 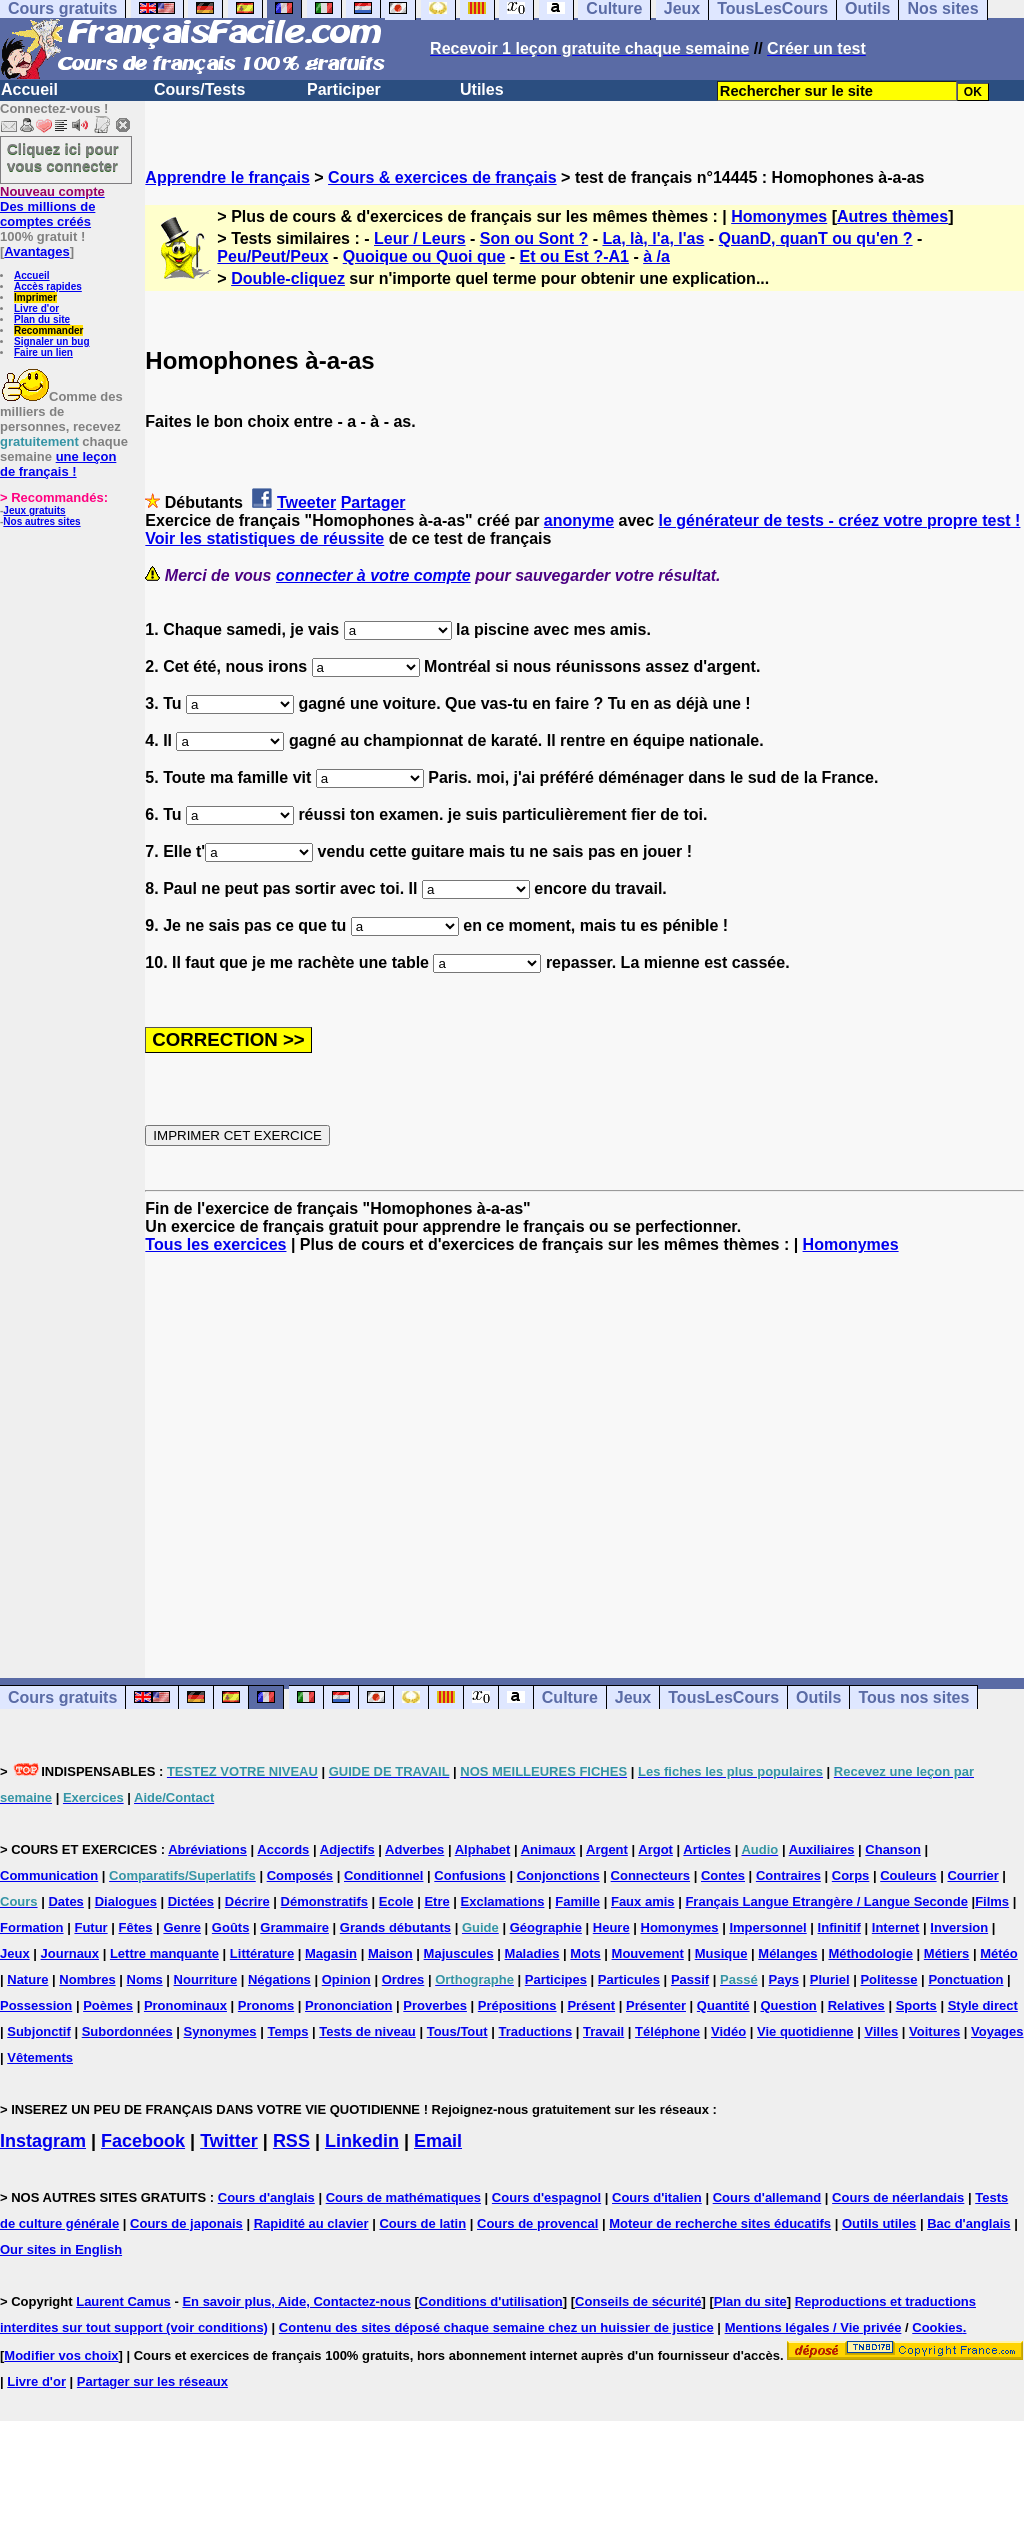 I want to click on Nos autres sites, so click(x=41, y=521).